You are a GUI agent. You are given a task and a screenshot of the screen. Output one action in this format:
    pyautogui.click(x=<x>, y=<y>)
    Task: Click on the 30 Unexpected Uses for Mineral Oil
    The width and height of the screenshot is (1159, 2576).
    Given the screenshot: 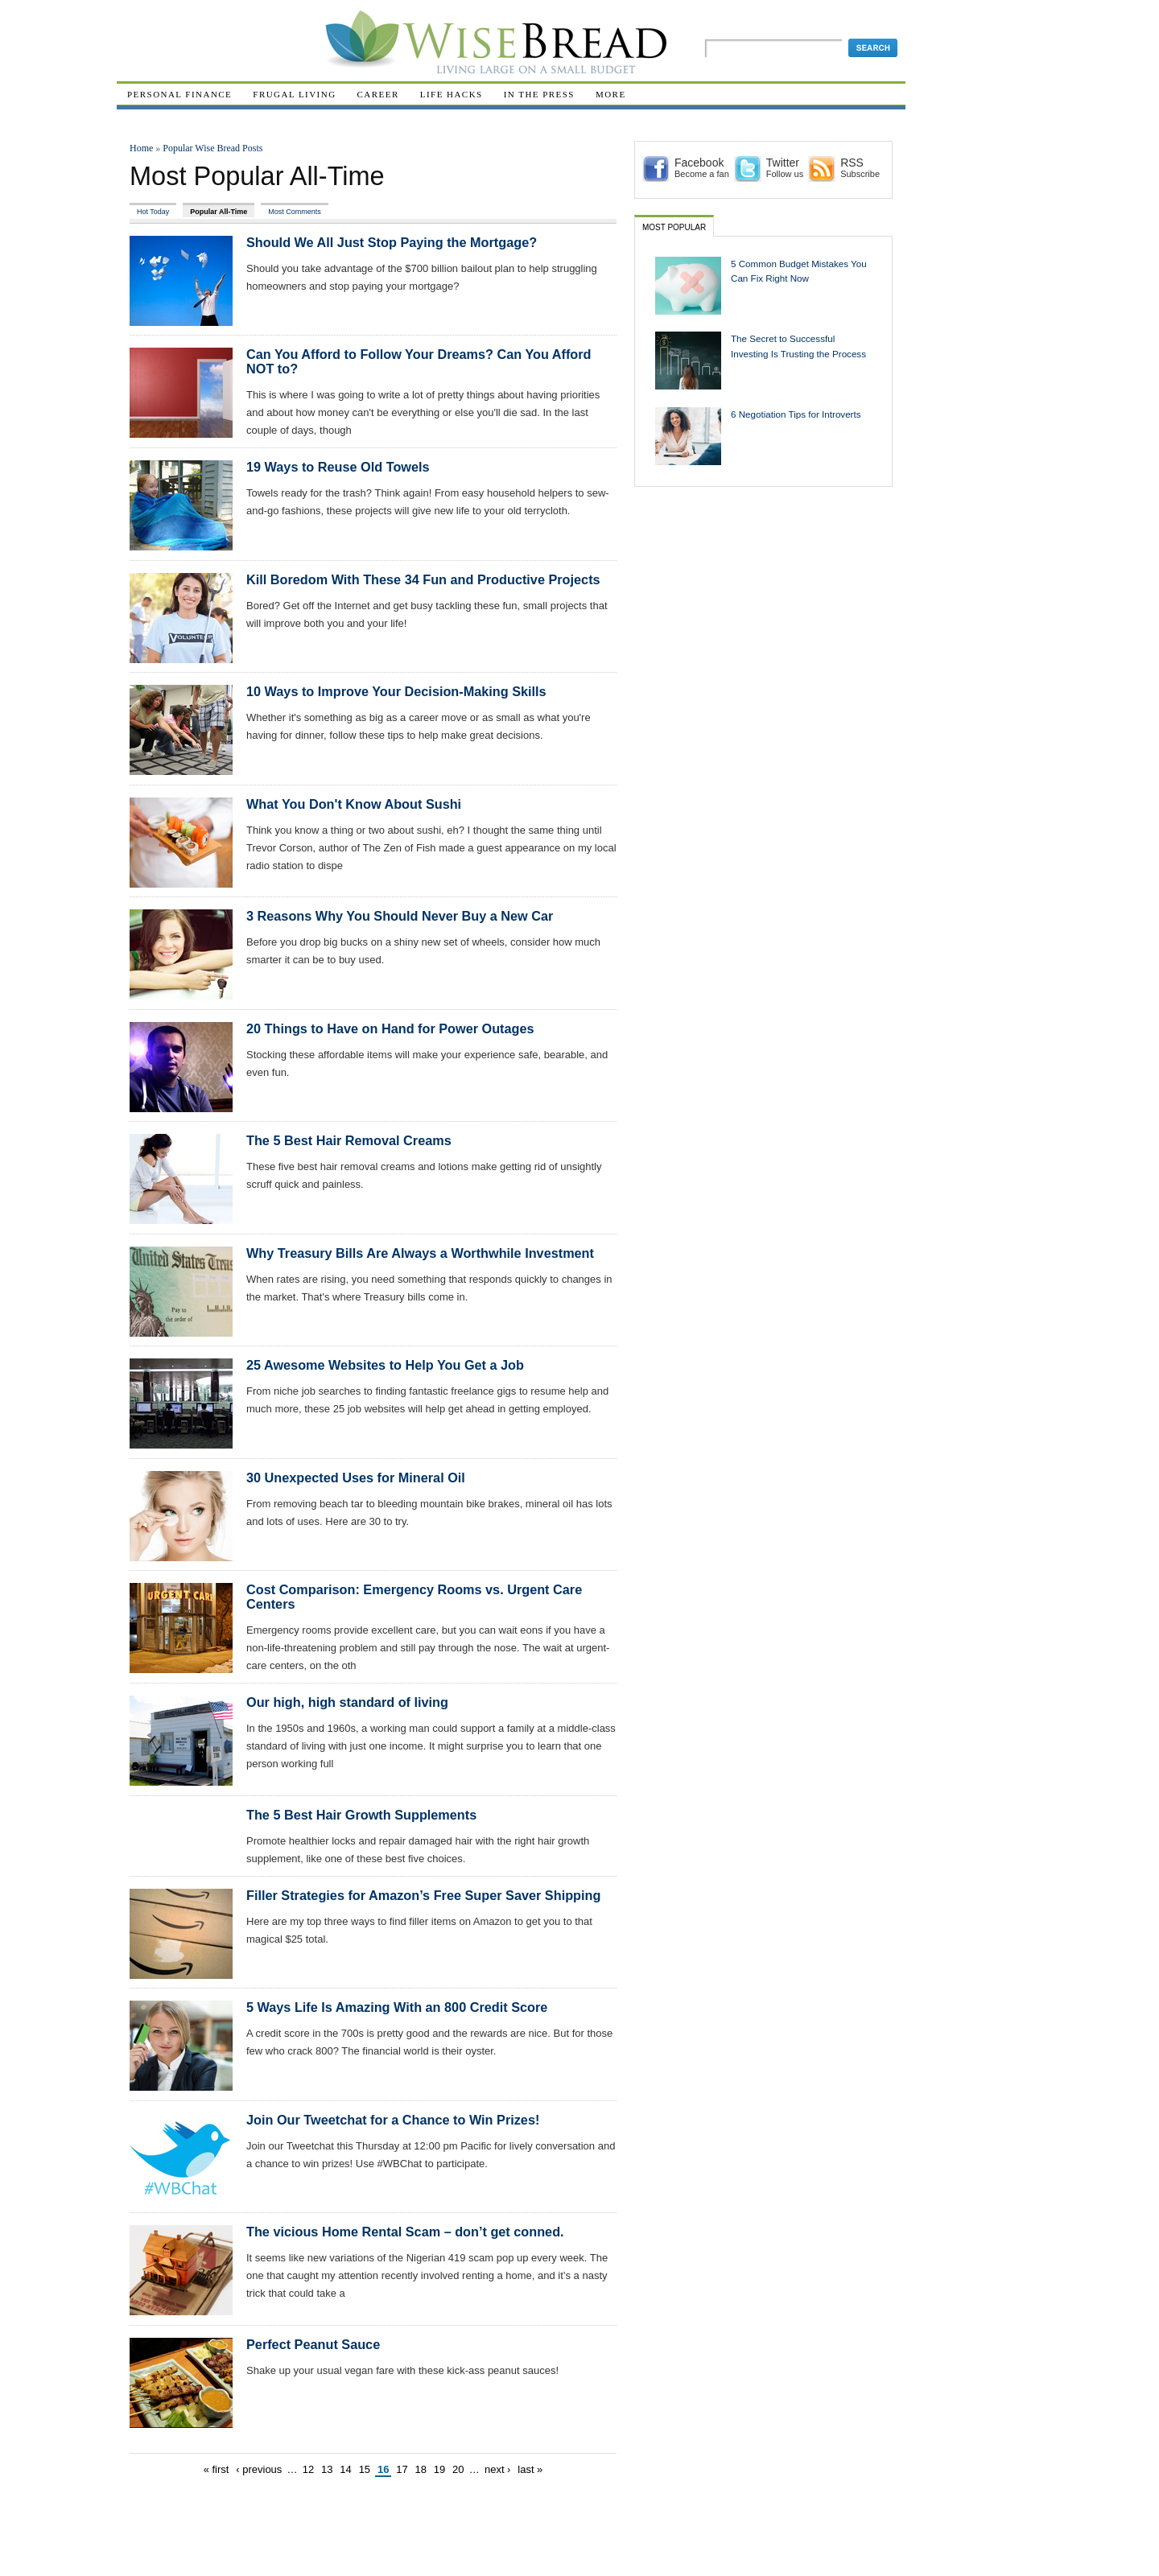 What is the action you would take?
    pyautogui.click(x=355, y=1477)
    